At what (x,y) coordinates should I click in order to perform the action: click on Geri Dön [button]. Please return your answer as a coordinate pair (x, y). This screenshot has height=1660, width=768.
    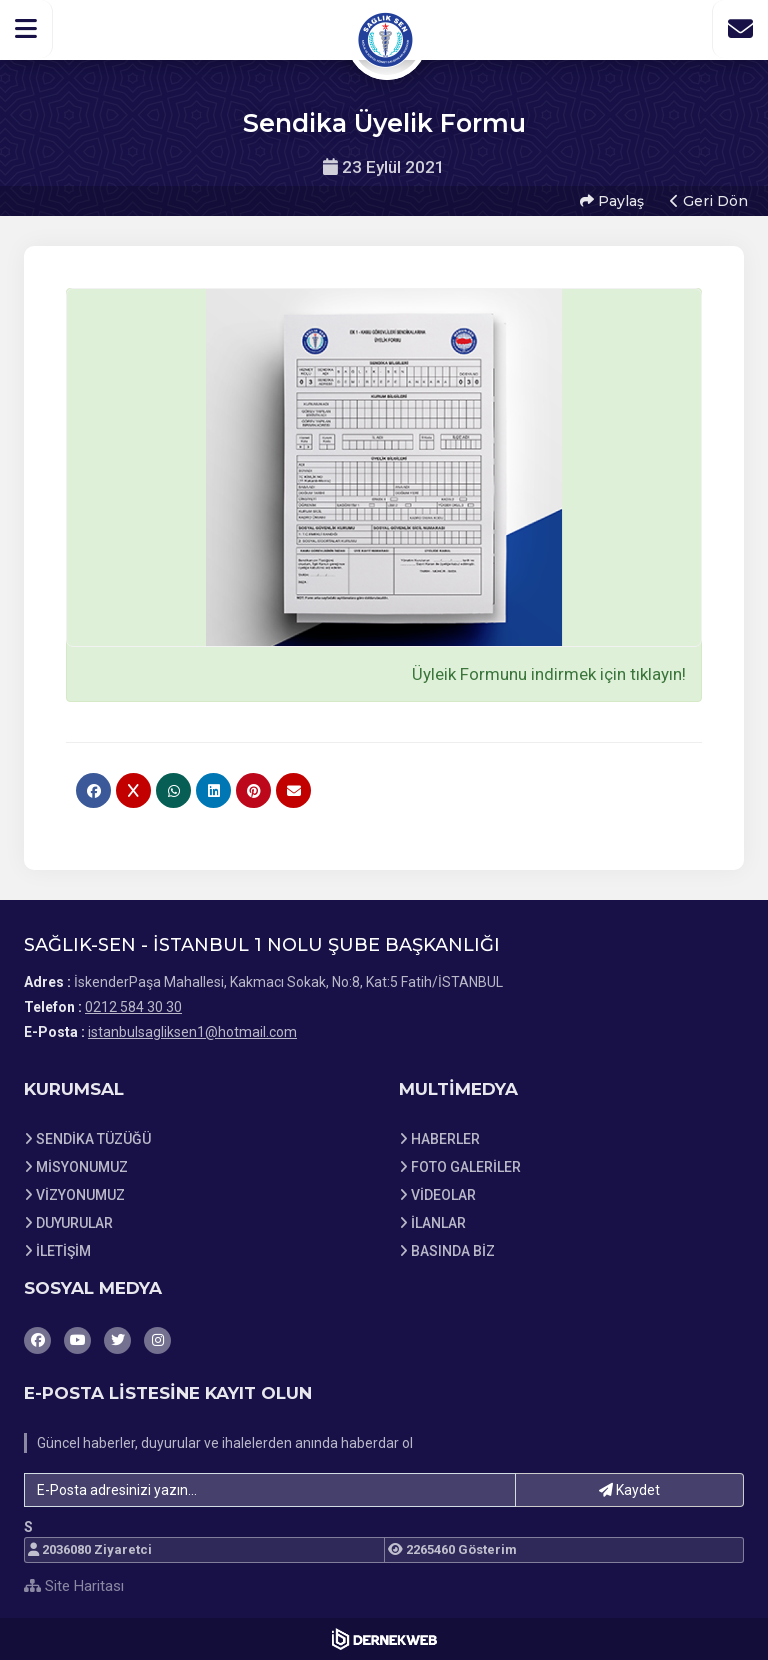
    Looking at the image, I should click on (709, 201).